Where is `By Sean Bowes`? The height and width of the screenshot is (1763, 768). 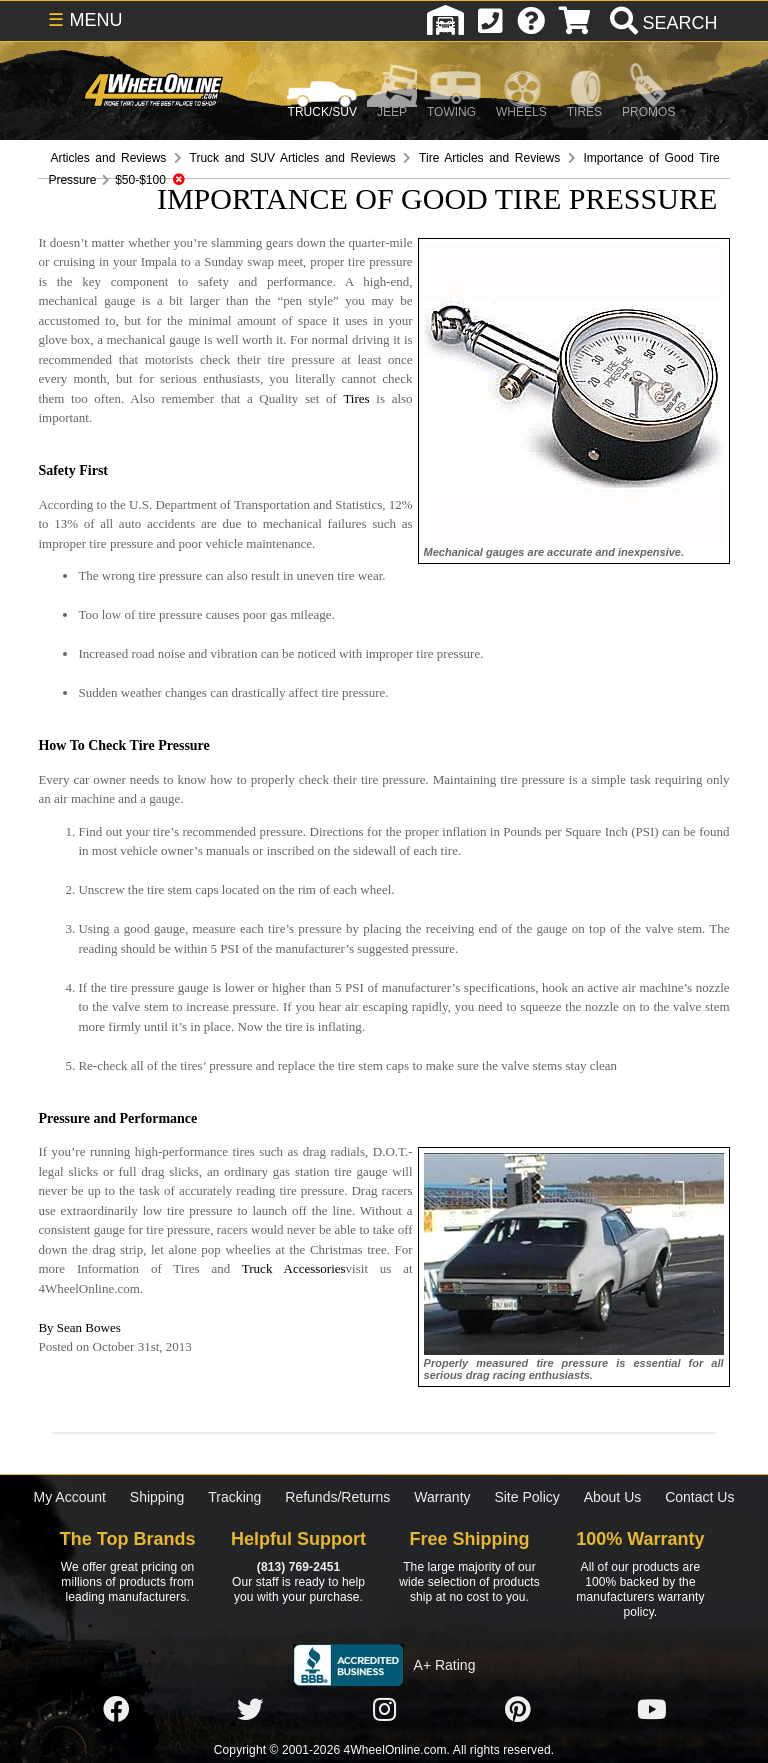 By Sean Bowes is located at coordinates (79, 1327).